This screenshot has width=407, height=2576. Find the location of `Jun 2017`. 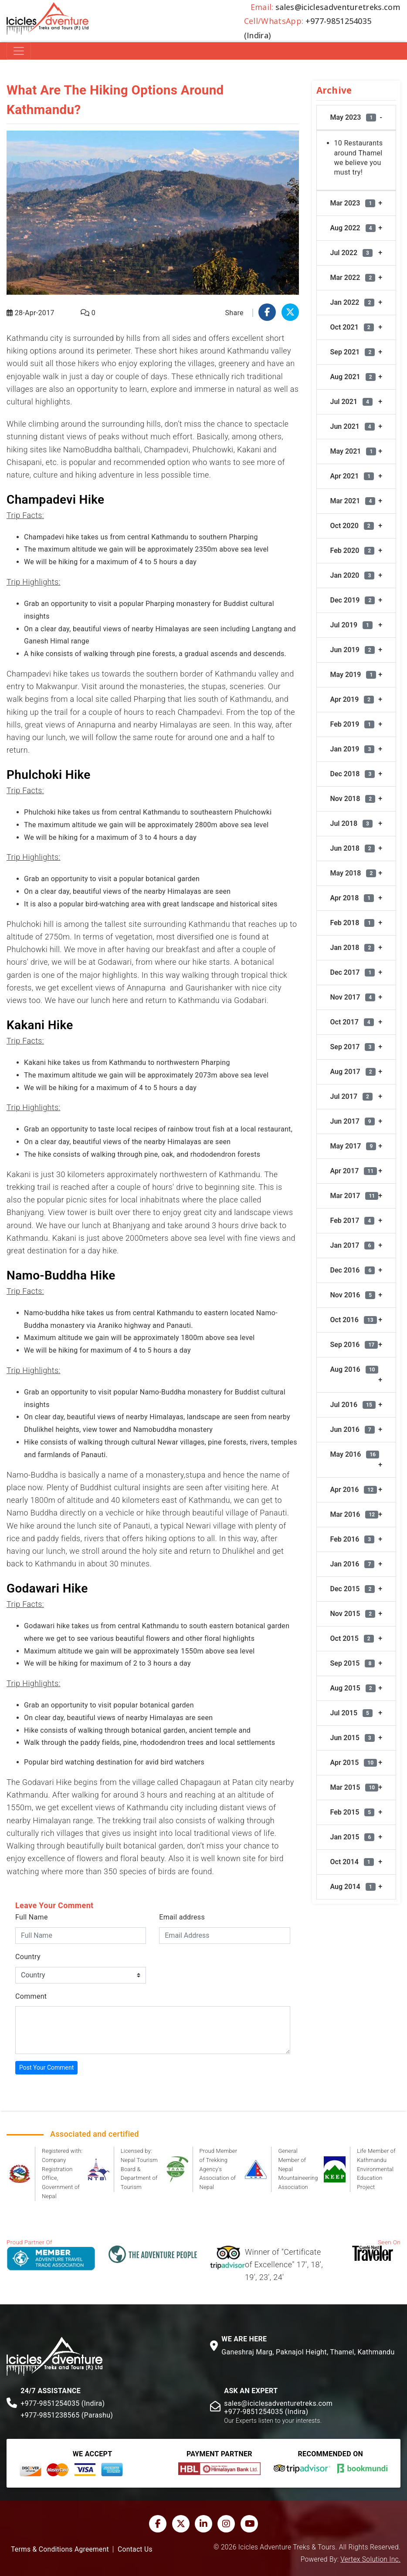

Jun 2017 is located at coordinates (352, 1121).